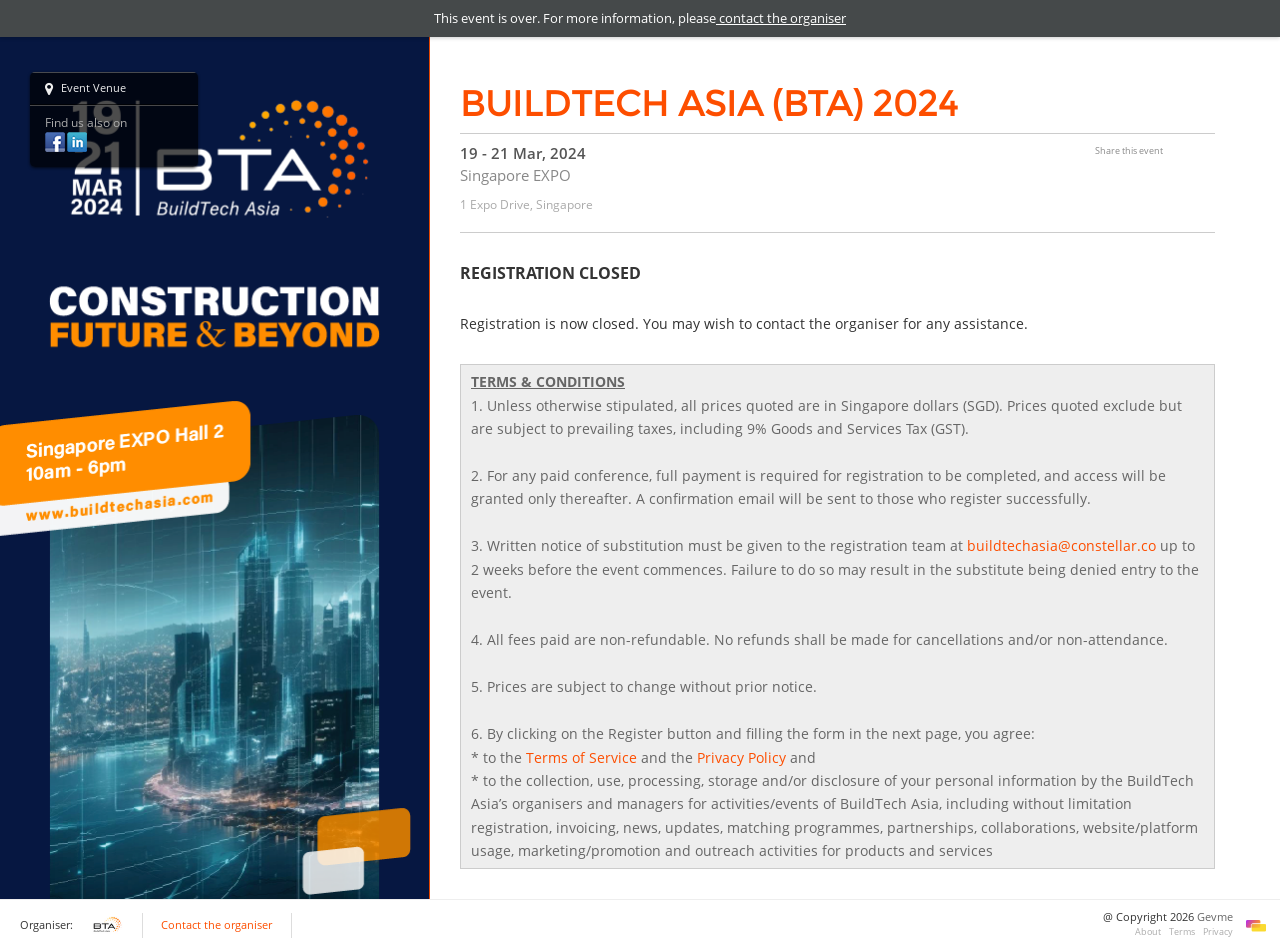 Image resolution: width=1280 pixels, height=949 pixels. I want to click on Privacy, so click(1218, 931).